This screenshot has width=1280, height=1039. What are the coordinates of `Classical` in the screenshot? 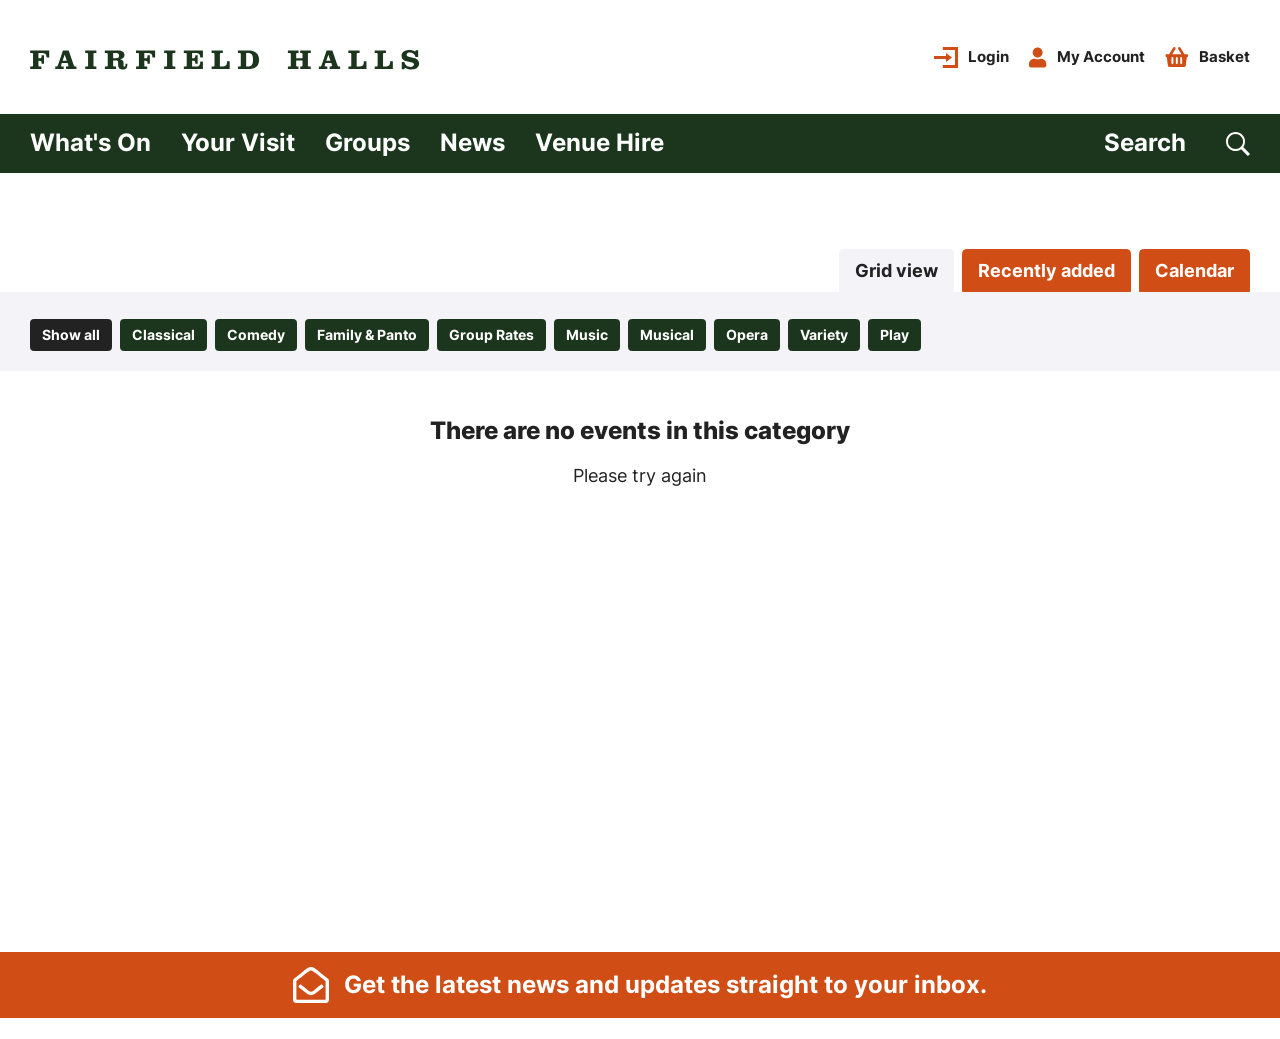 It's located at (163, 334).